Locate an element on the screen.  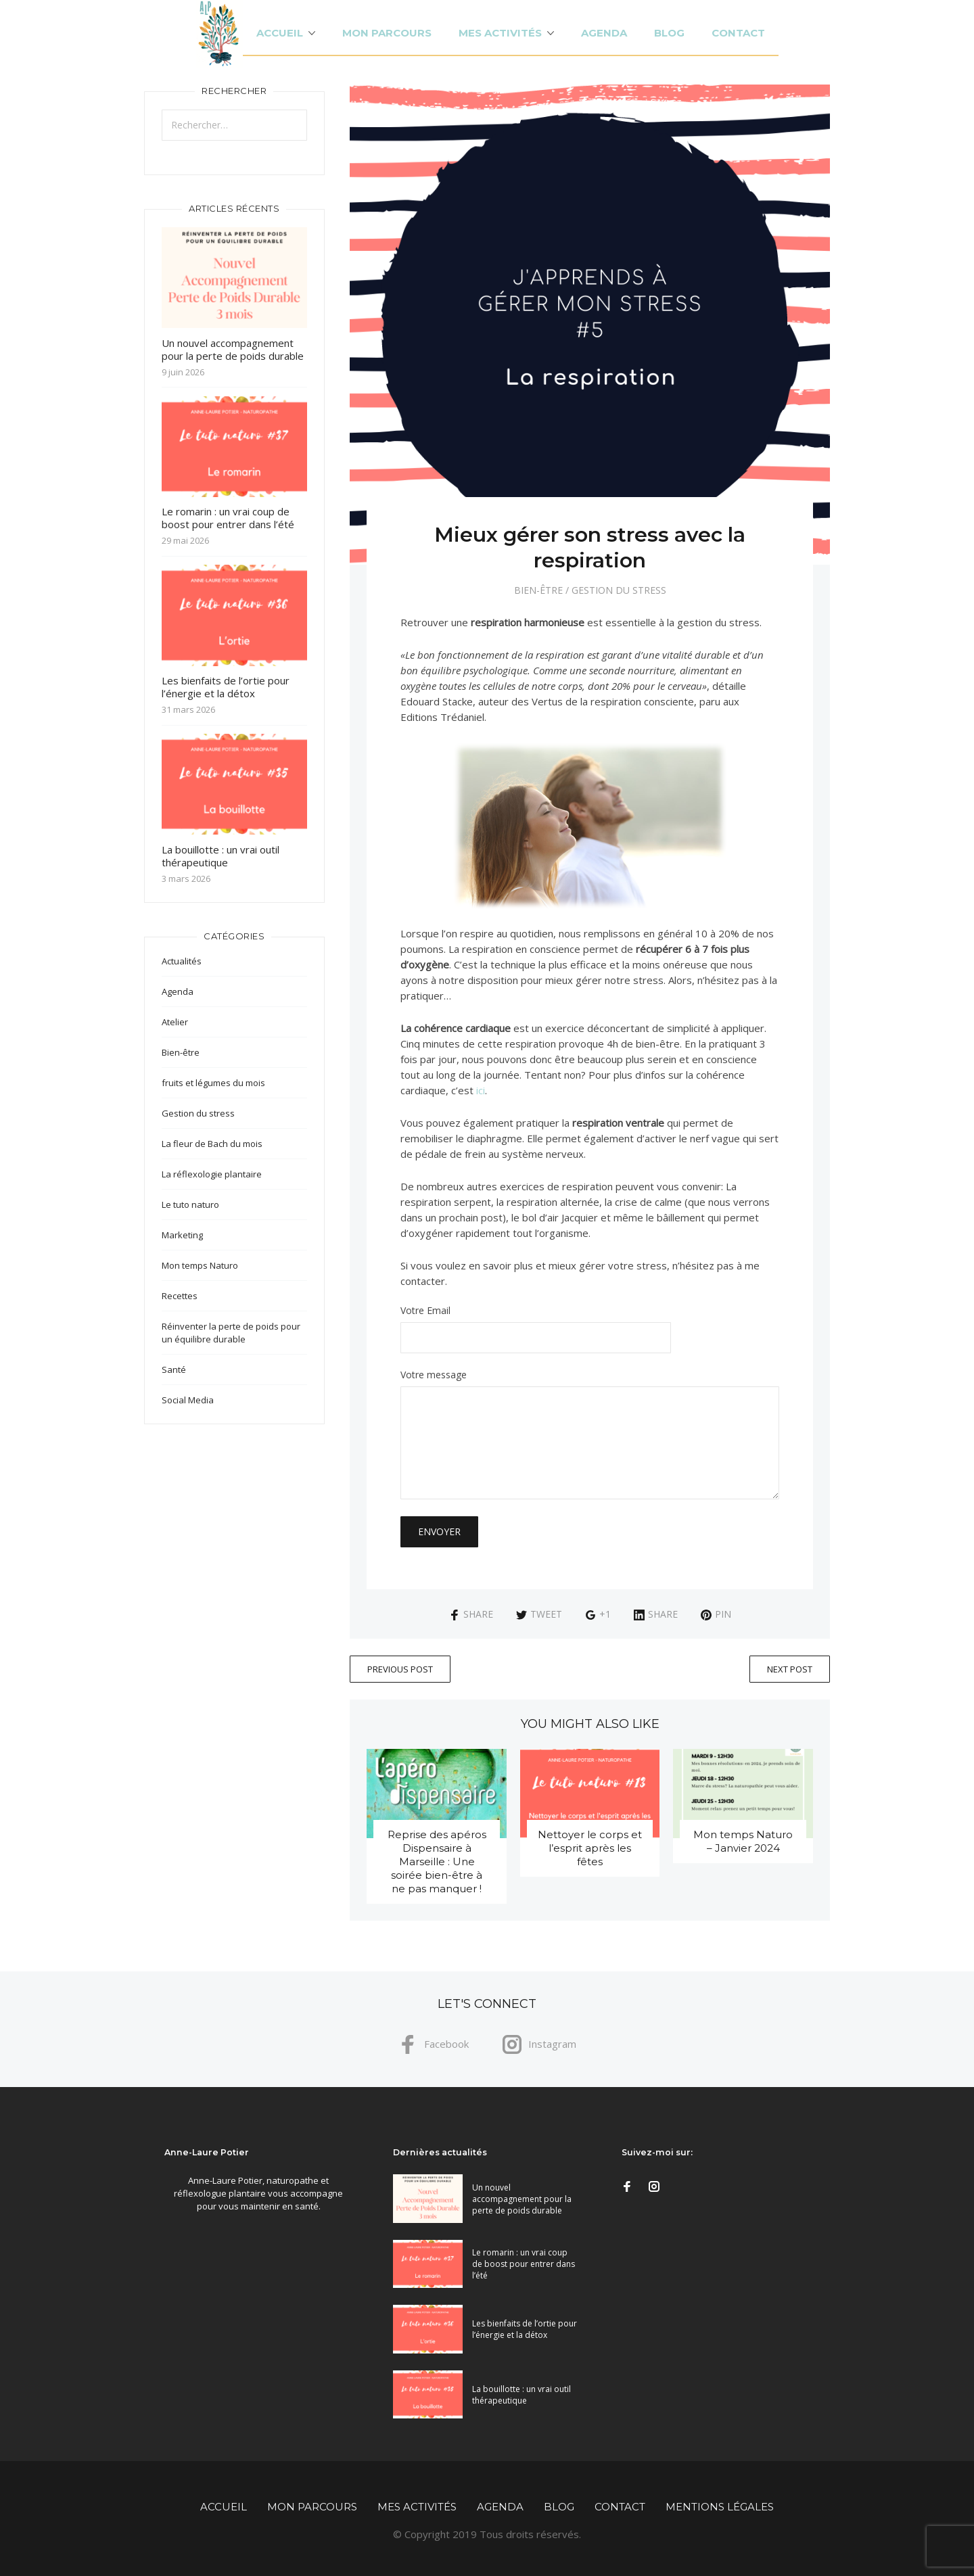
Les bienfaits de l’ortie pour l’énergie et la détox is located at coordinates (225, 687).